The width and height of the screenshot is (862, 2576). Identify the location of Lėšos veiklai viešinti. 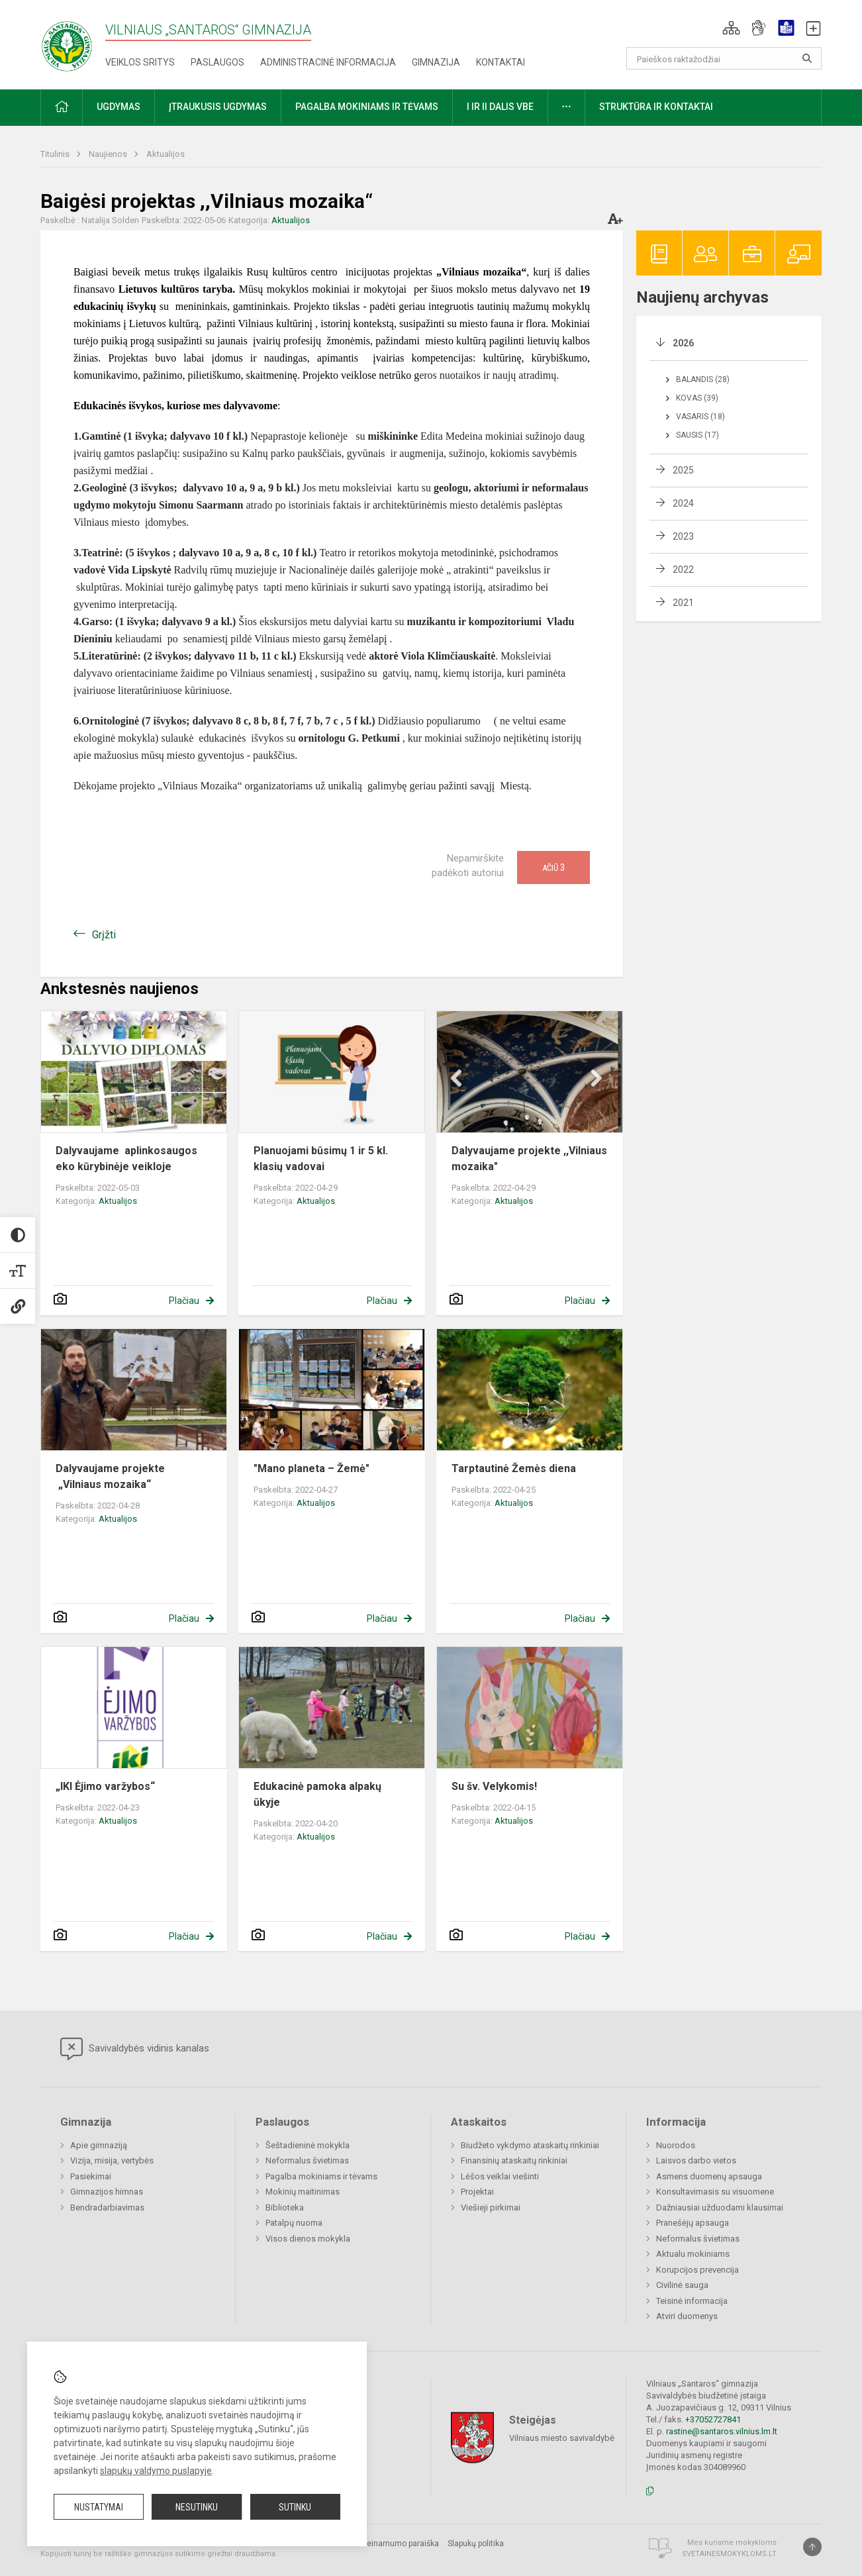
(500, 2176).